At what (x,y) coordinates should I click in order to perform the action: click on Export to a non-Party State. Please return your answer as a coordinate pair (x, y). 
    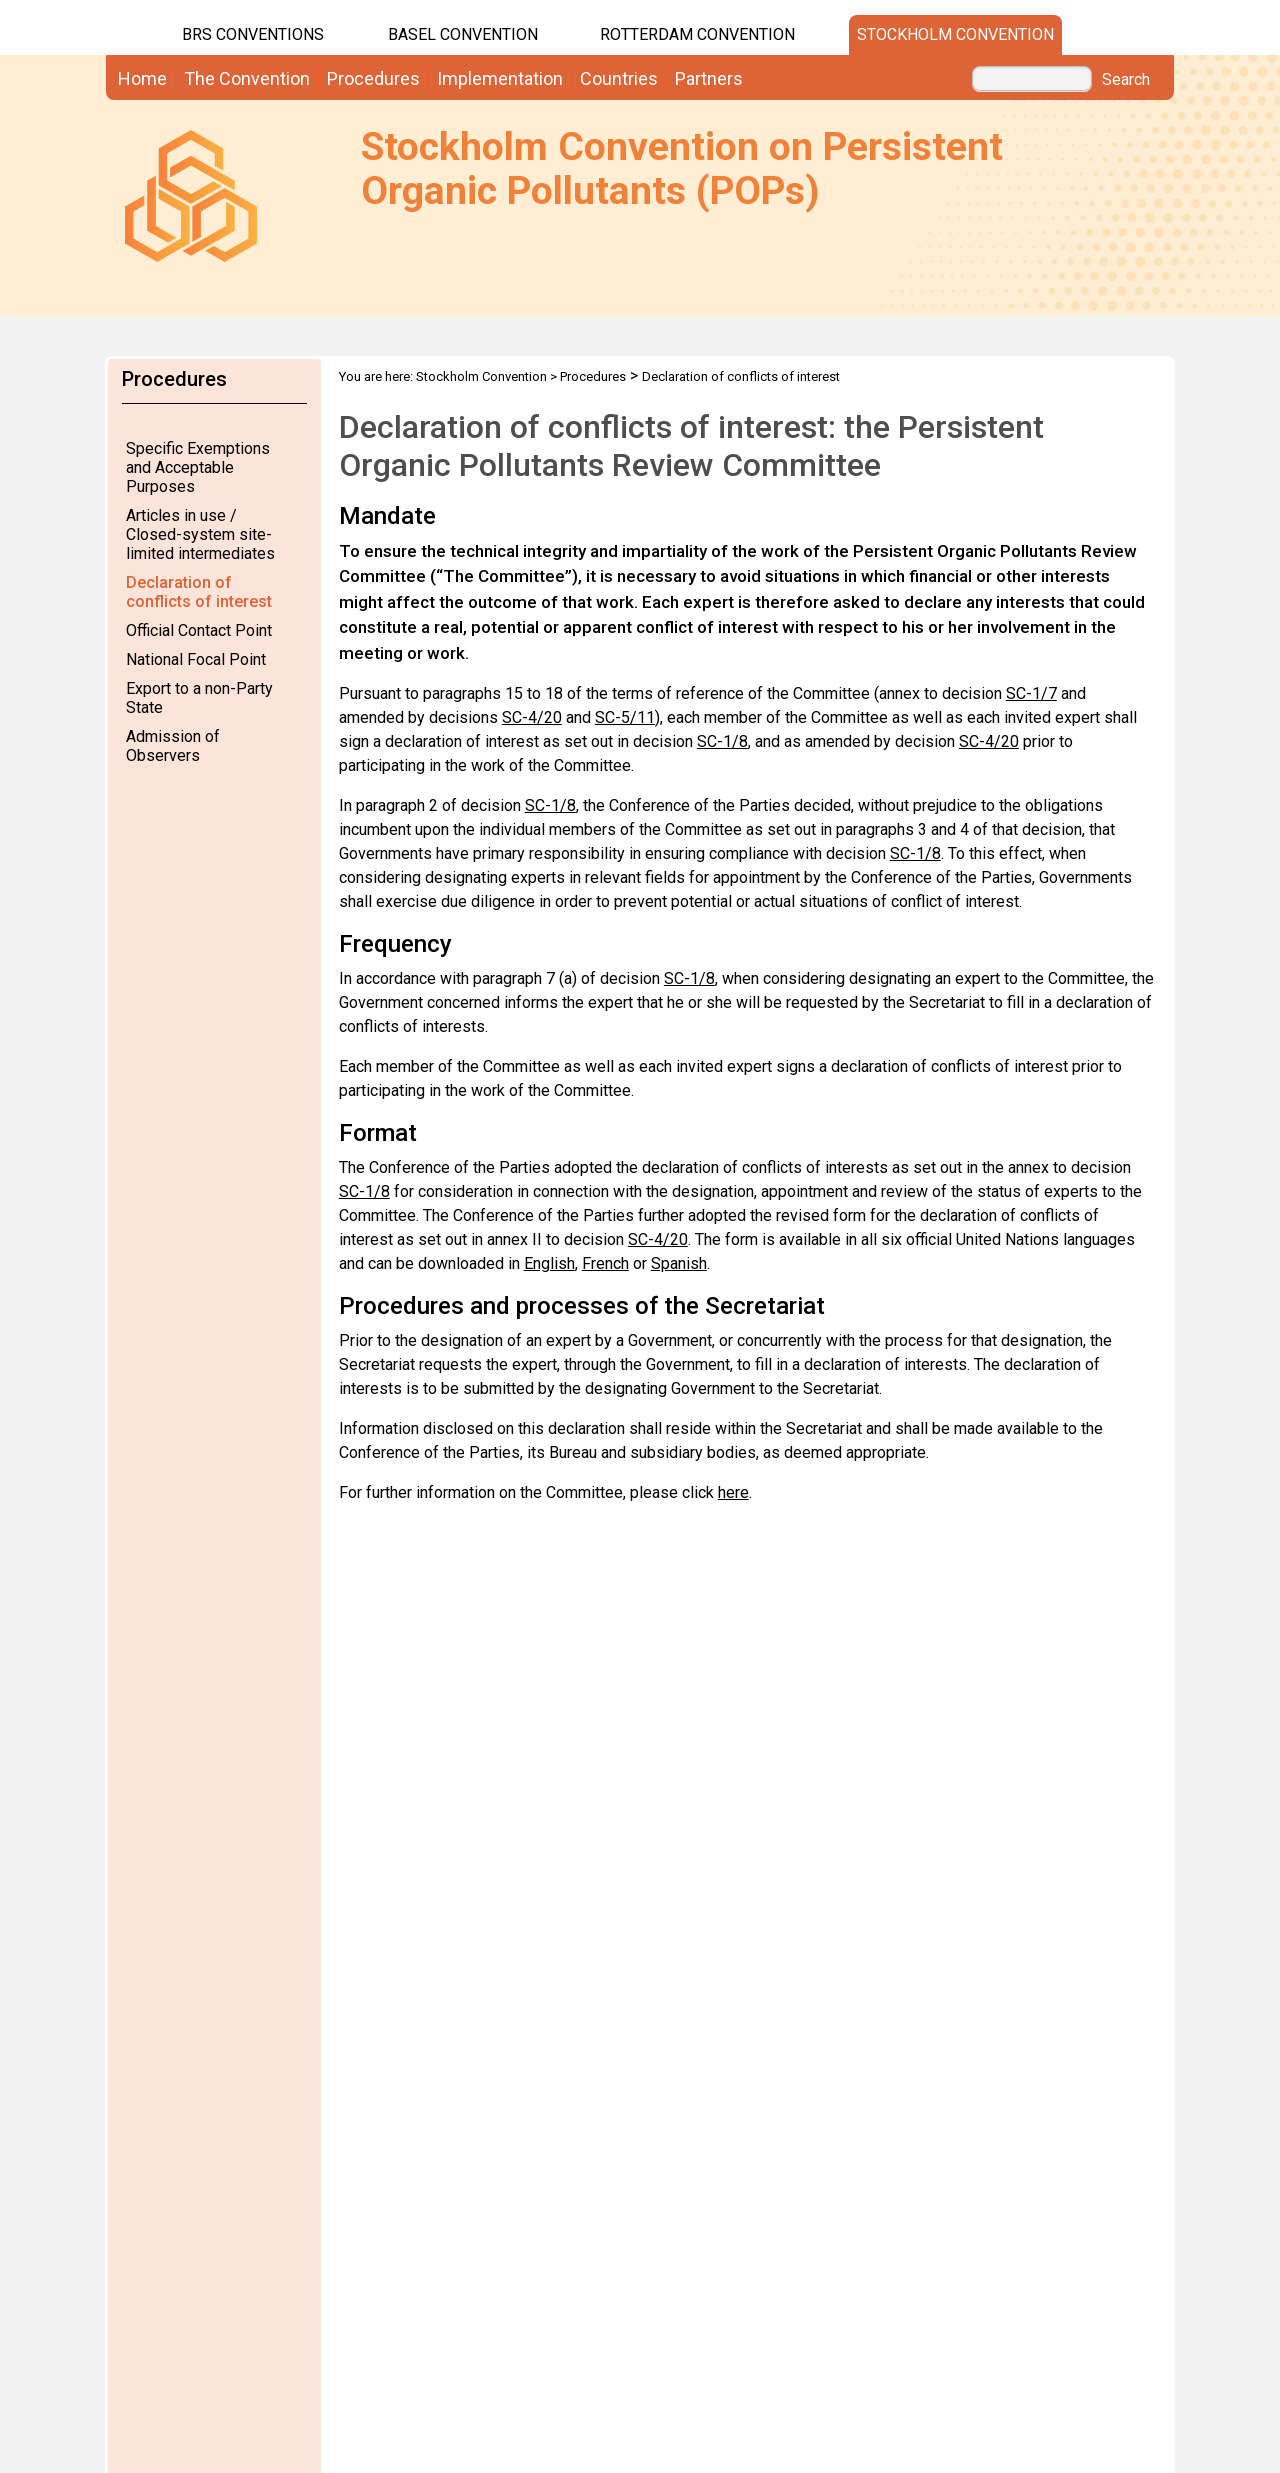
    Looking at the image, I should click on (199, 698).